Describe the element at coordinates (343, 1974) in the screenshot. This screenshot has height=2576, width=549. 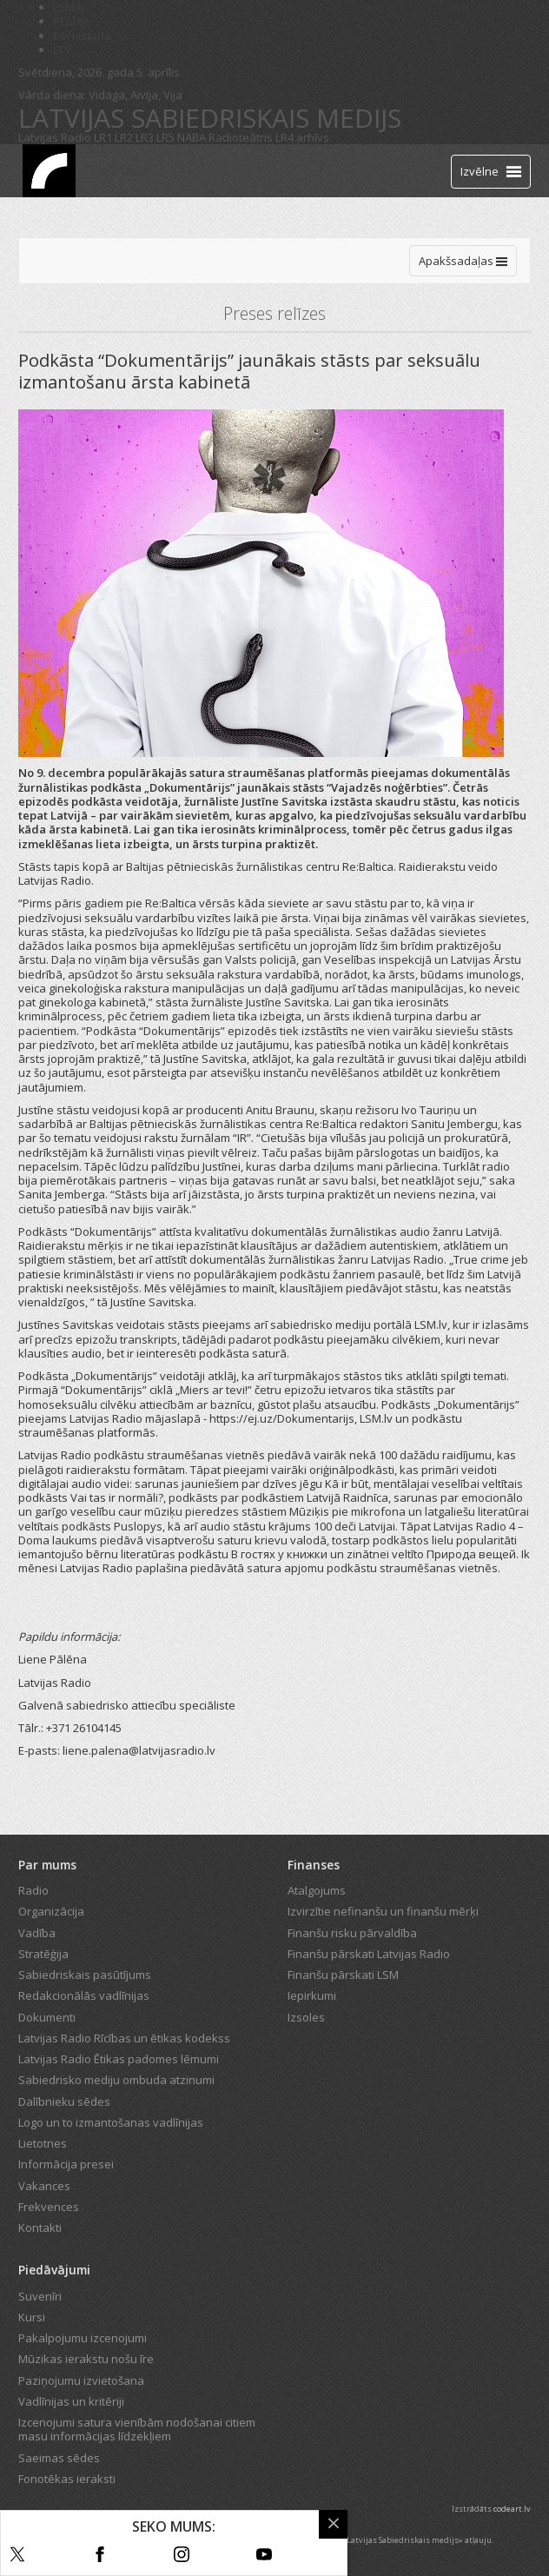
I see `Finanšu pārskati LSM` at that location.